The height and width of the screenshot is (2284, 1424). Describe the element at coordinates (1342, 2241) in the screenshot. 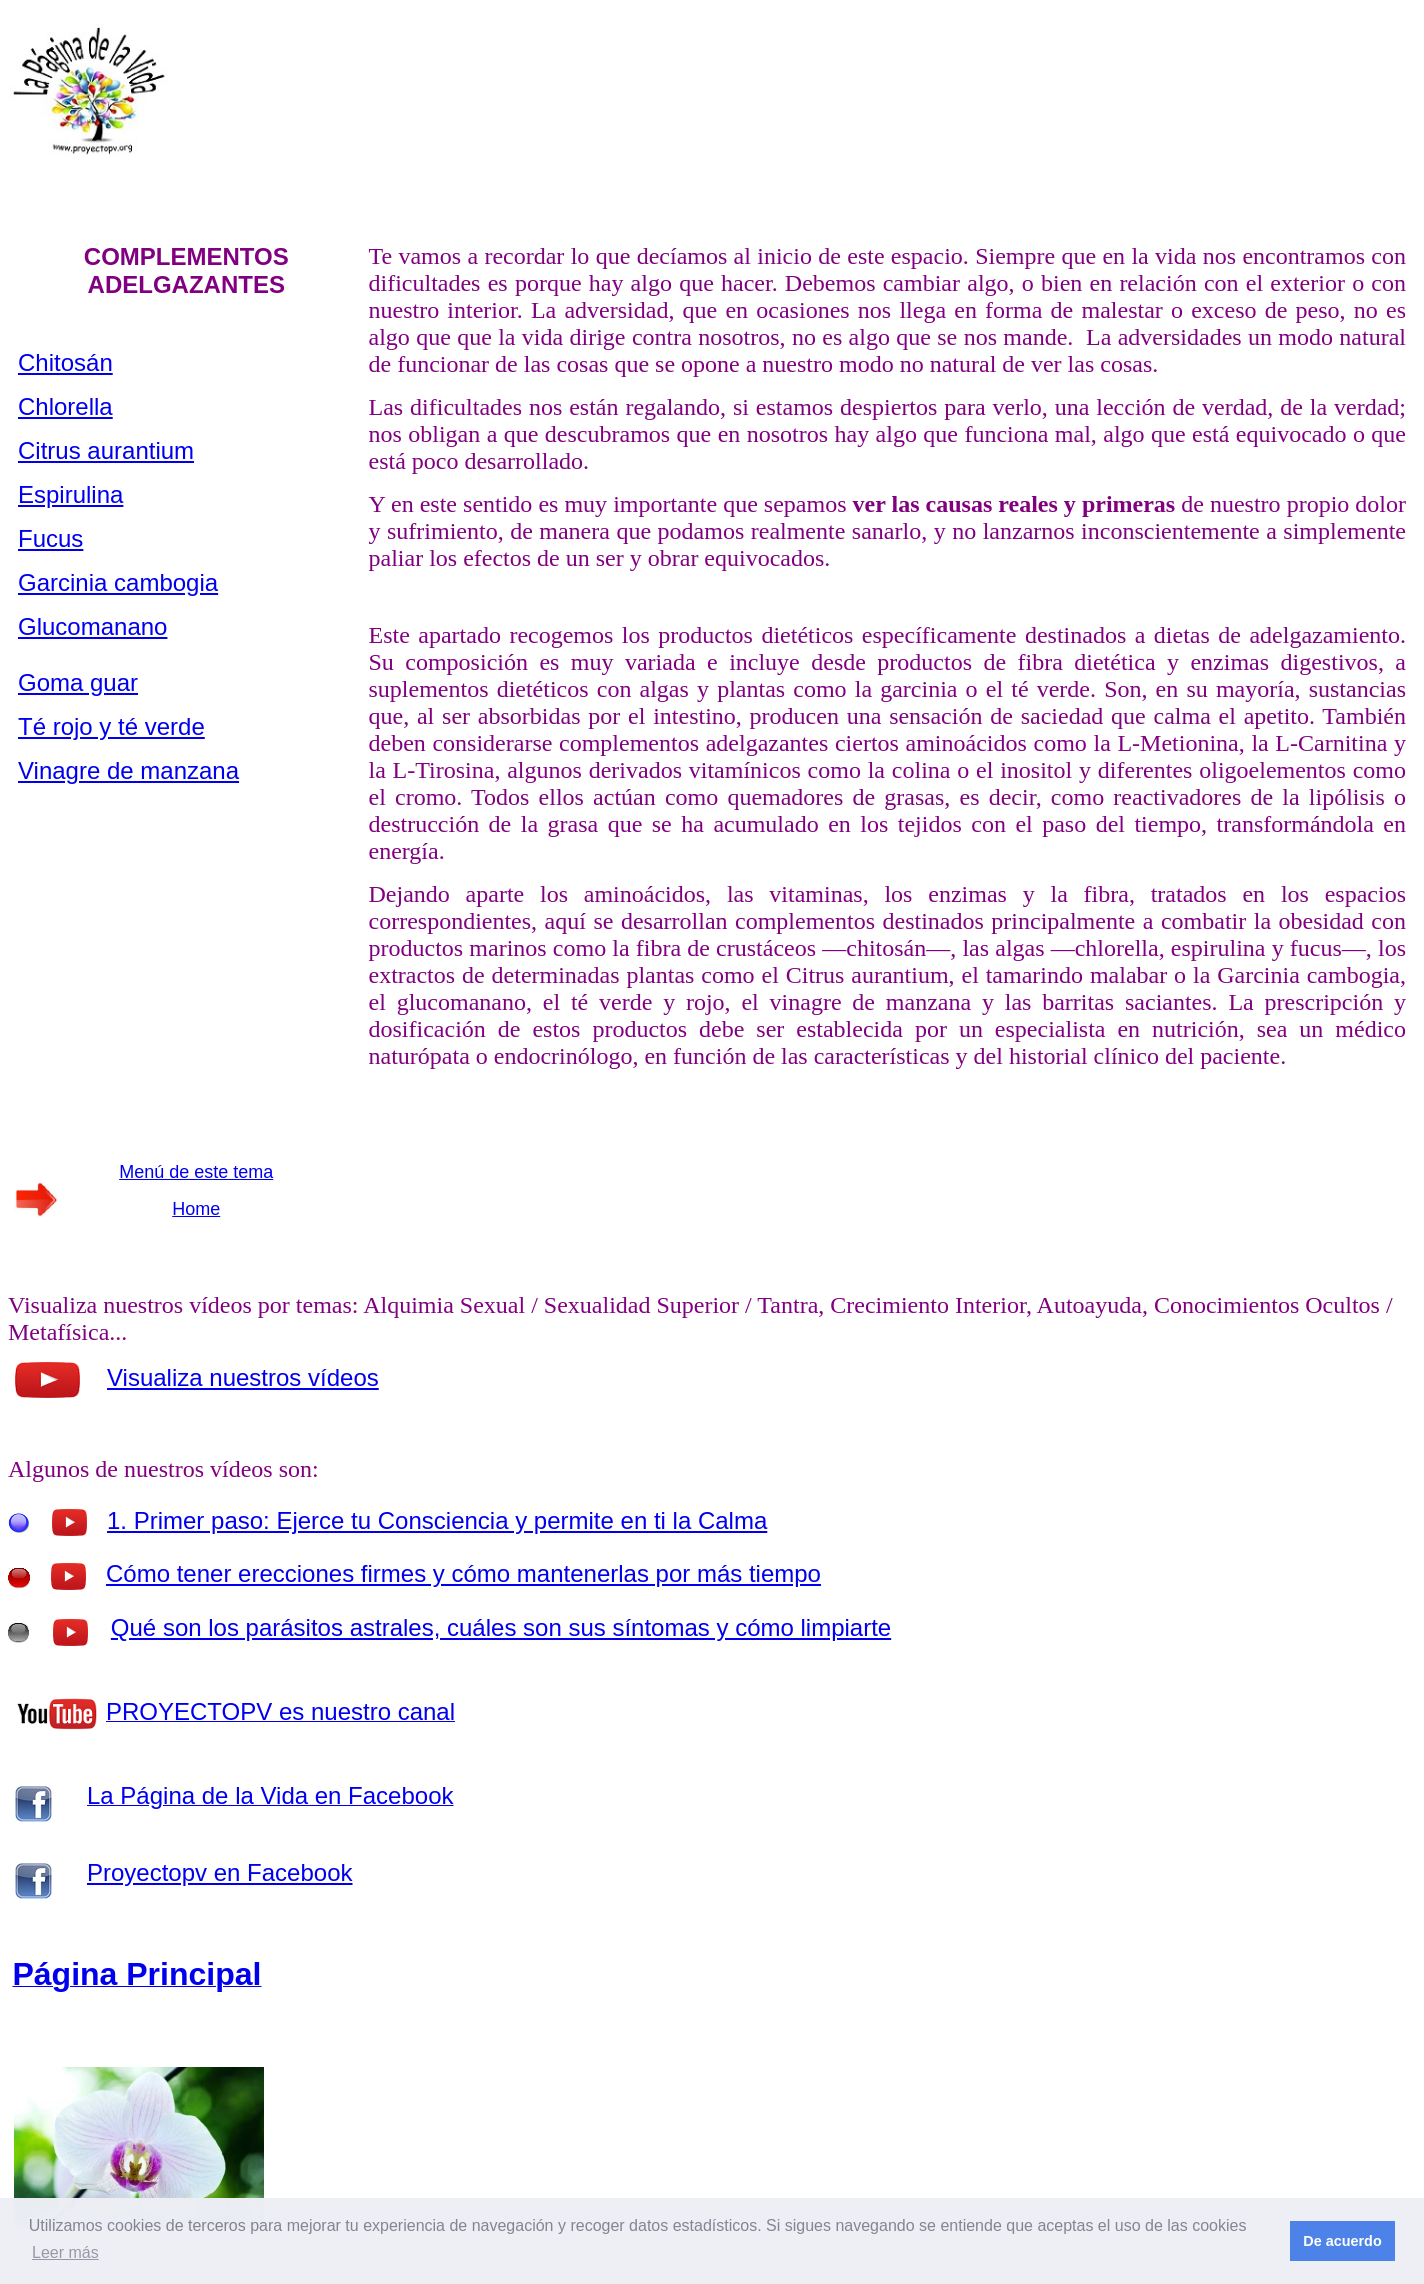

I see `De acuerdo [button]` at that location.